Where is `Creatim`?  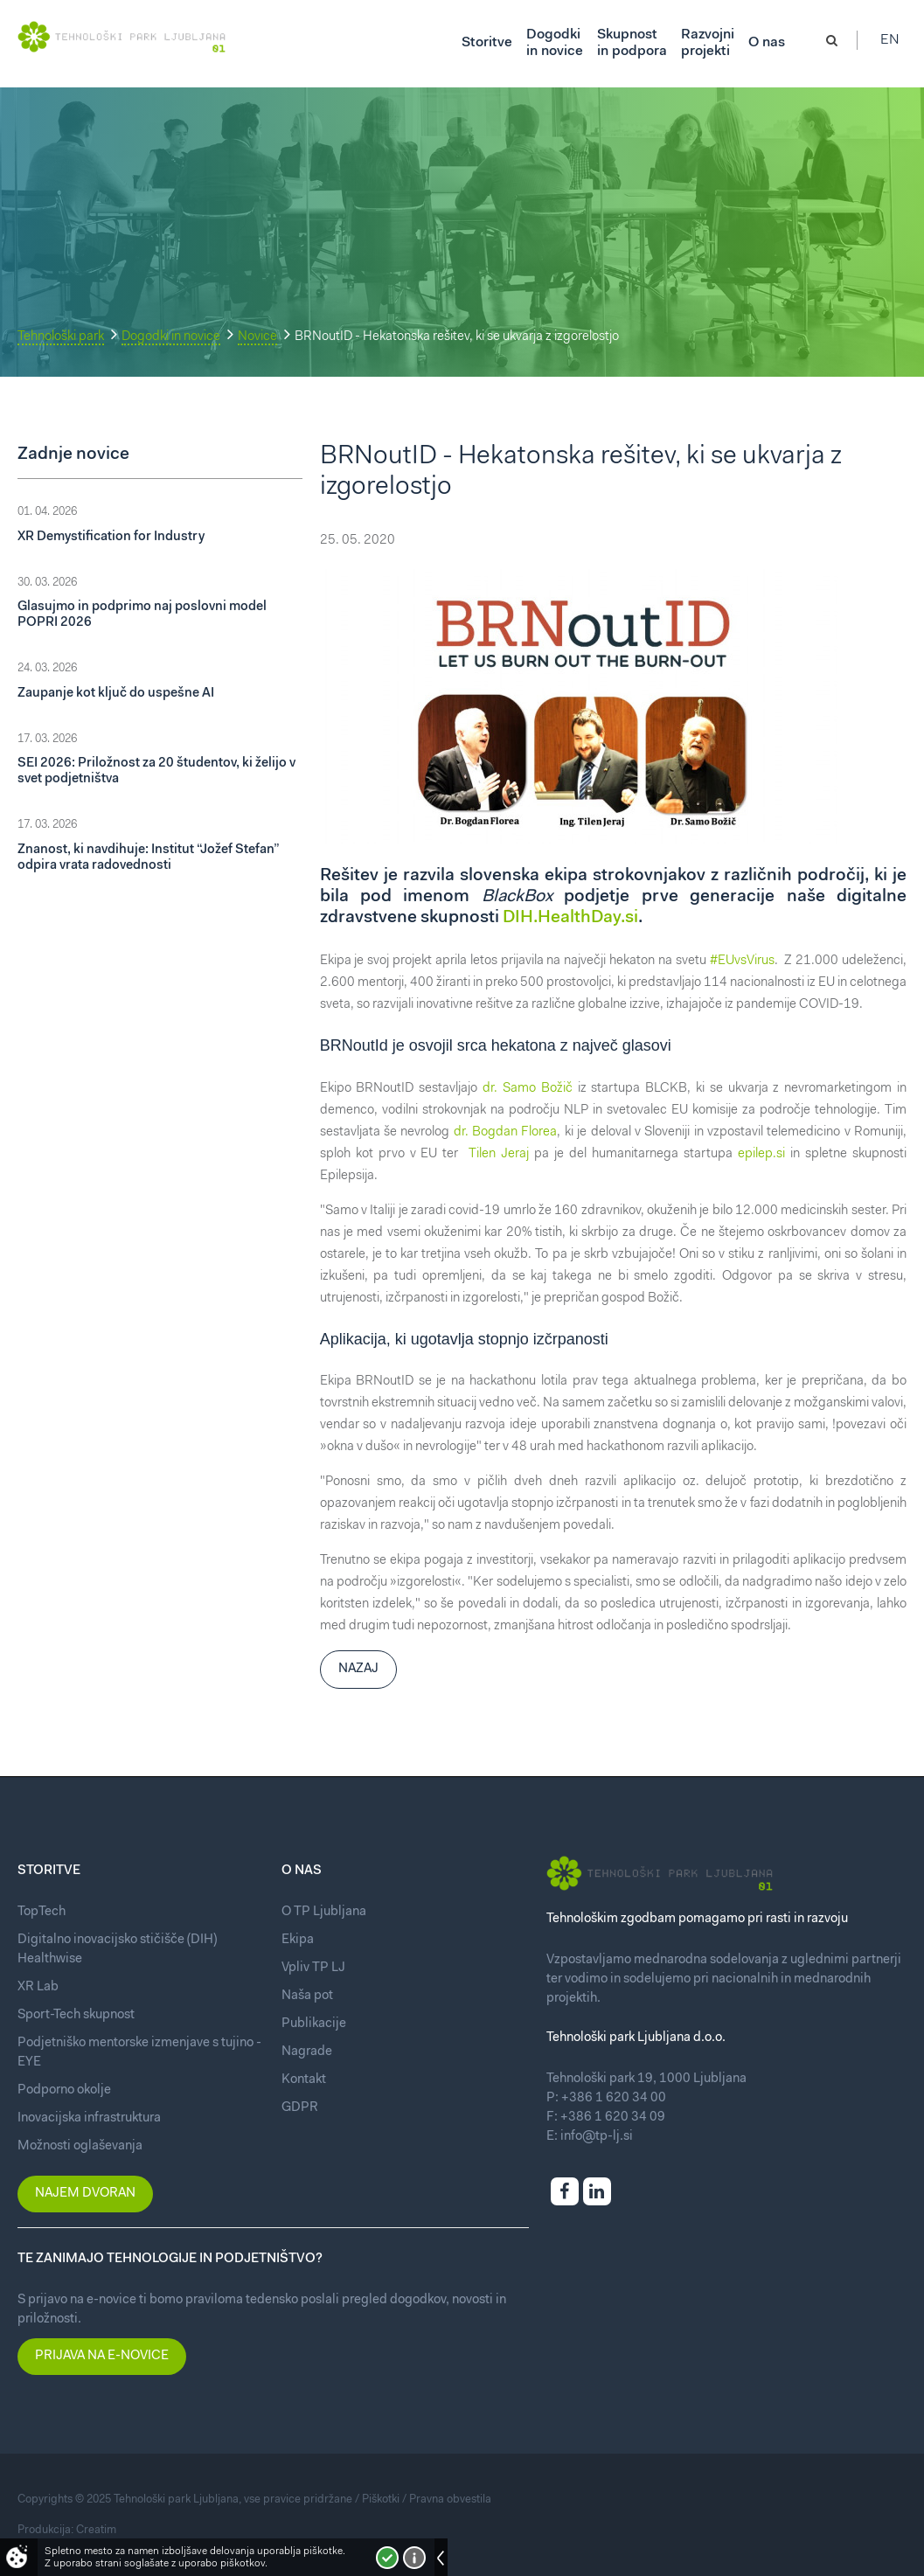 Creatim is located at coordinates (96, 2530).